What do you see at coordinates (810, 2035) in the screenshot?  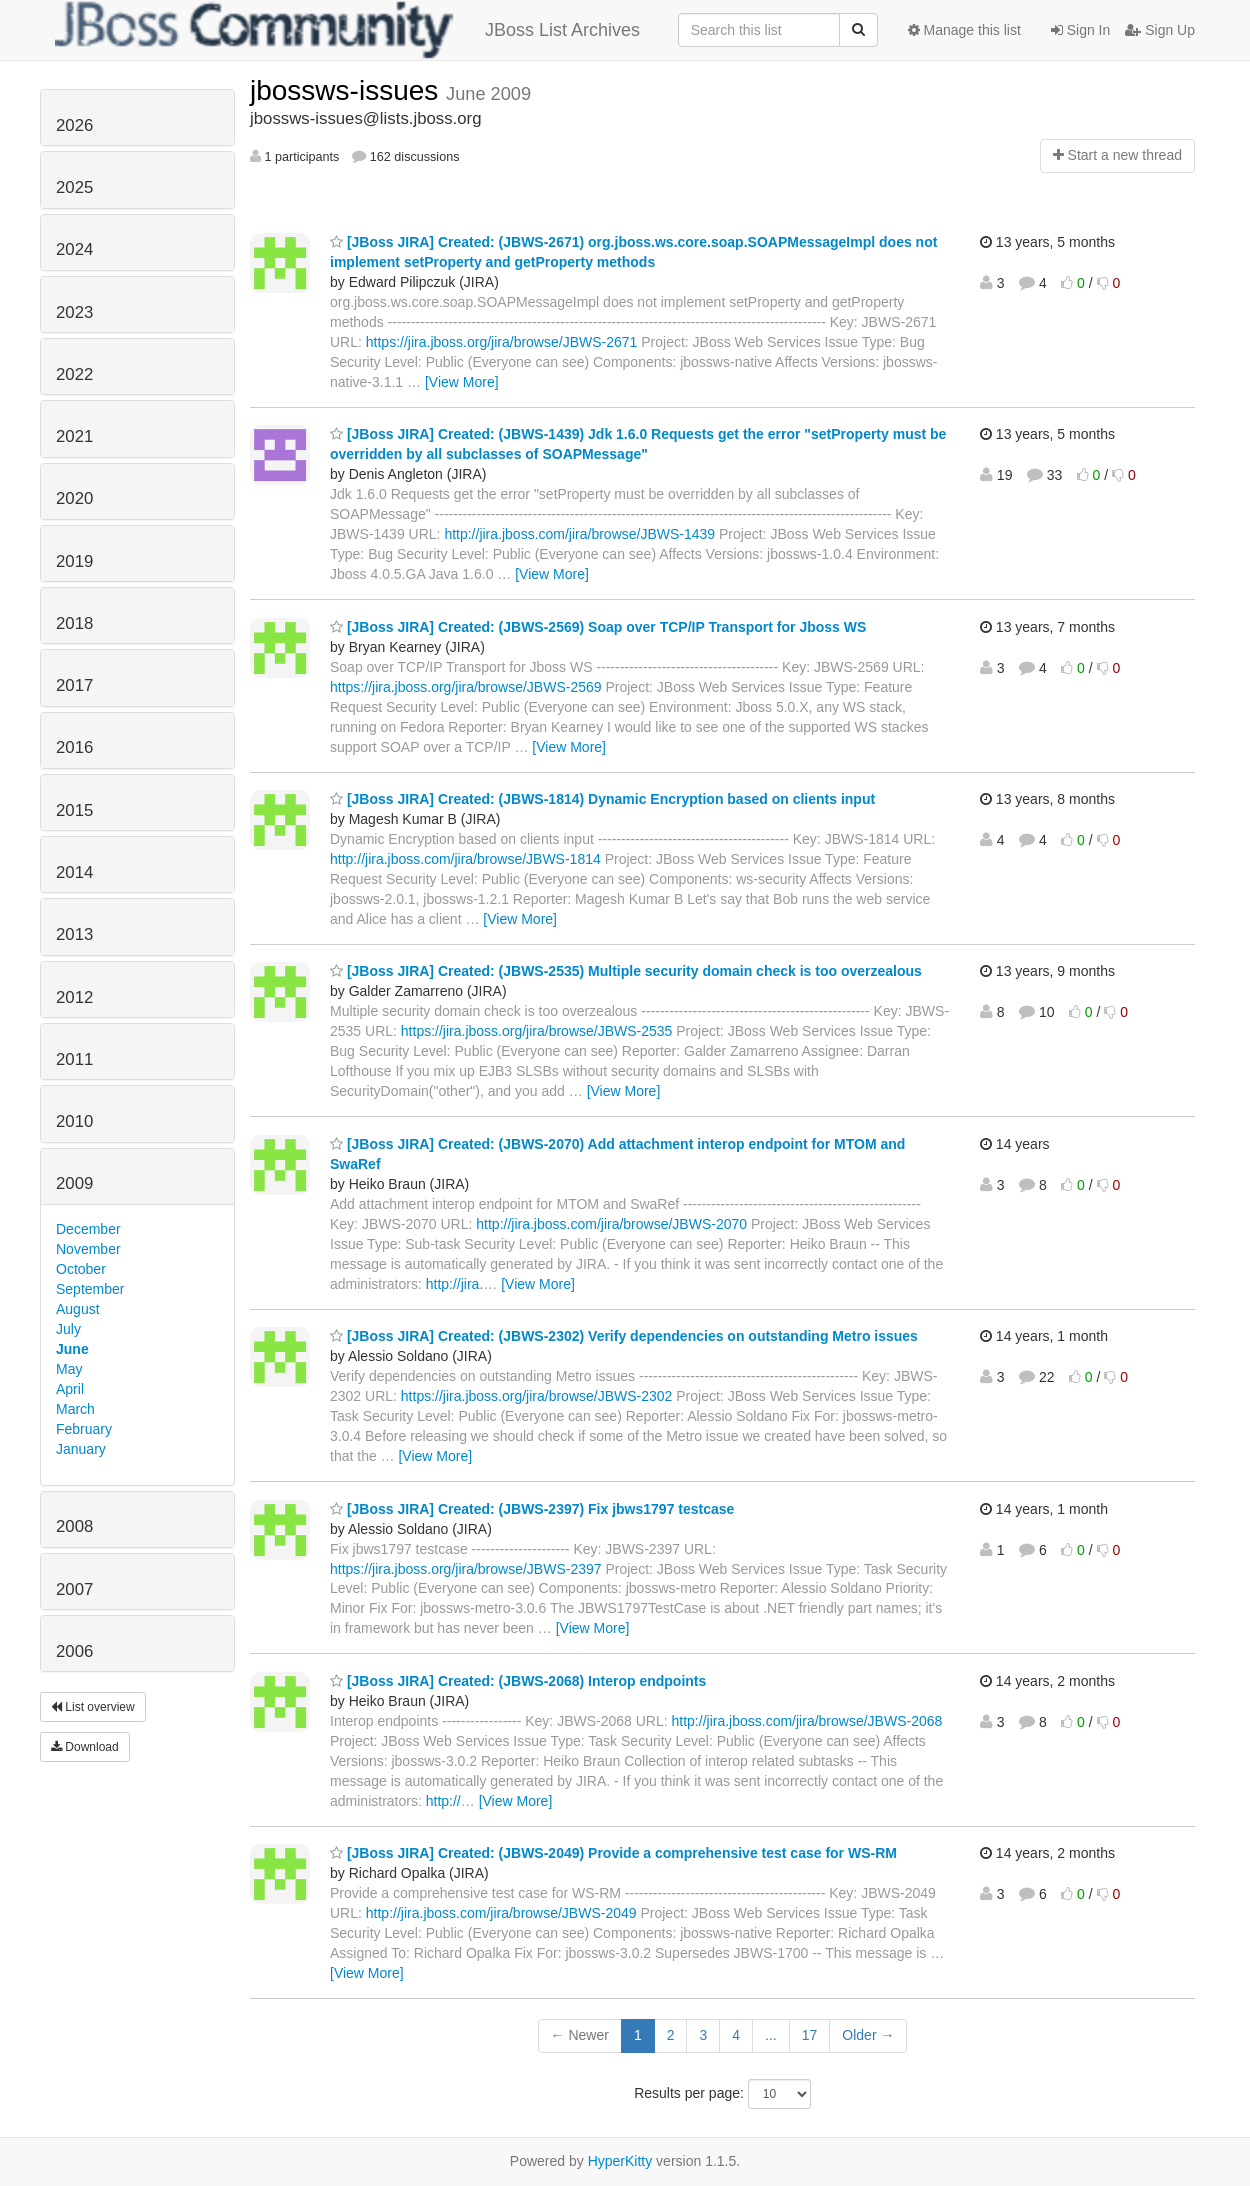 I see `17` at bounding box center [810, 2035].